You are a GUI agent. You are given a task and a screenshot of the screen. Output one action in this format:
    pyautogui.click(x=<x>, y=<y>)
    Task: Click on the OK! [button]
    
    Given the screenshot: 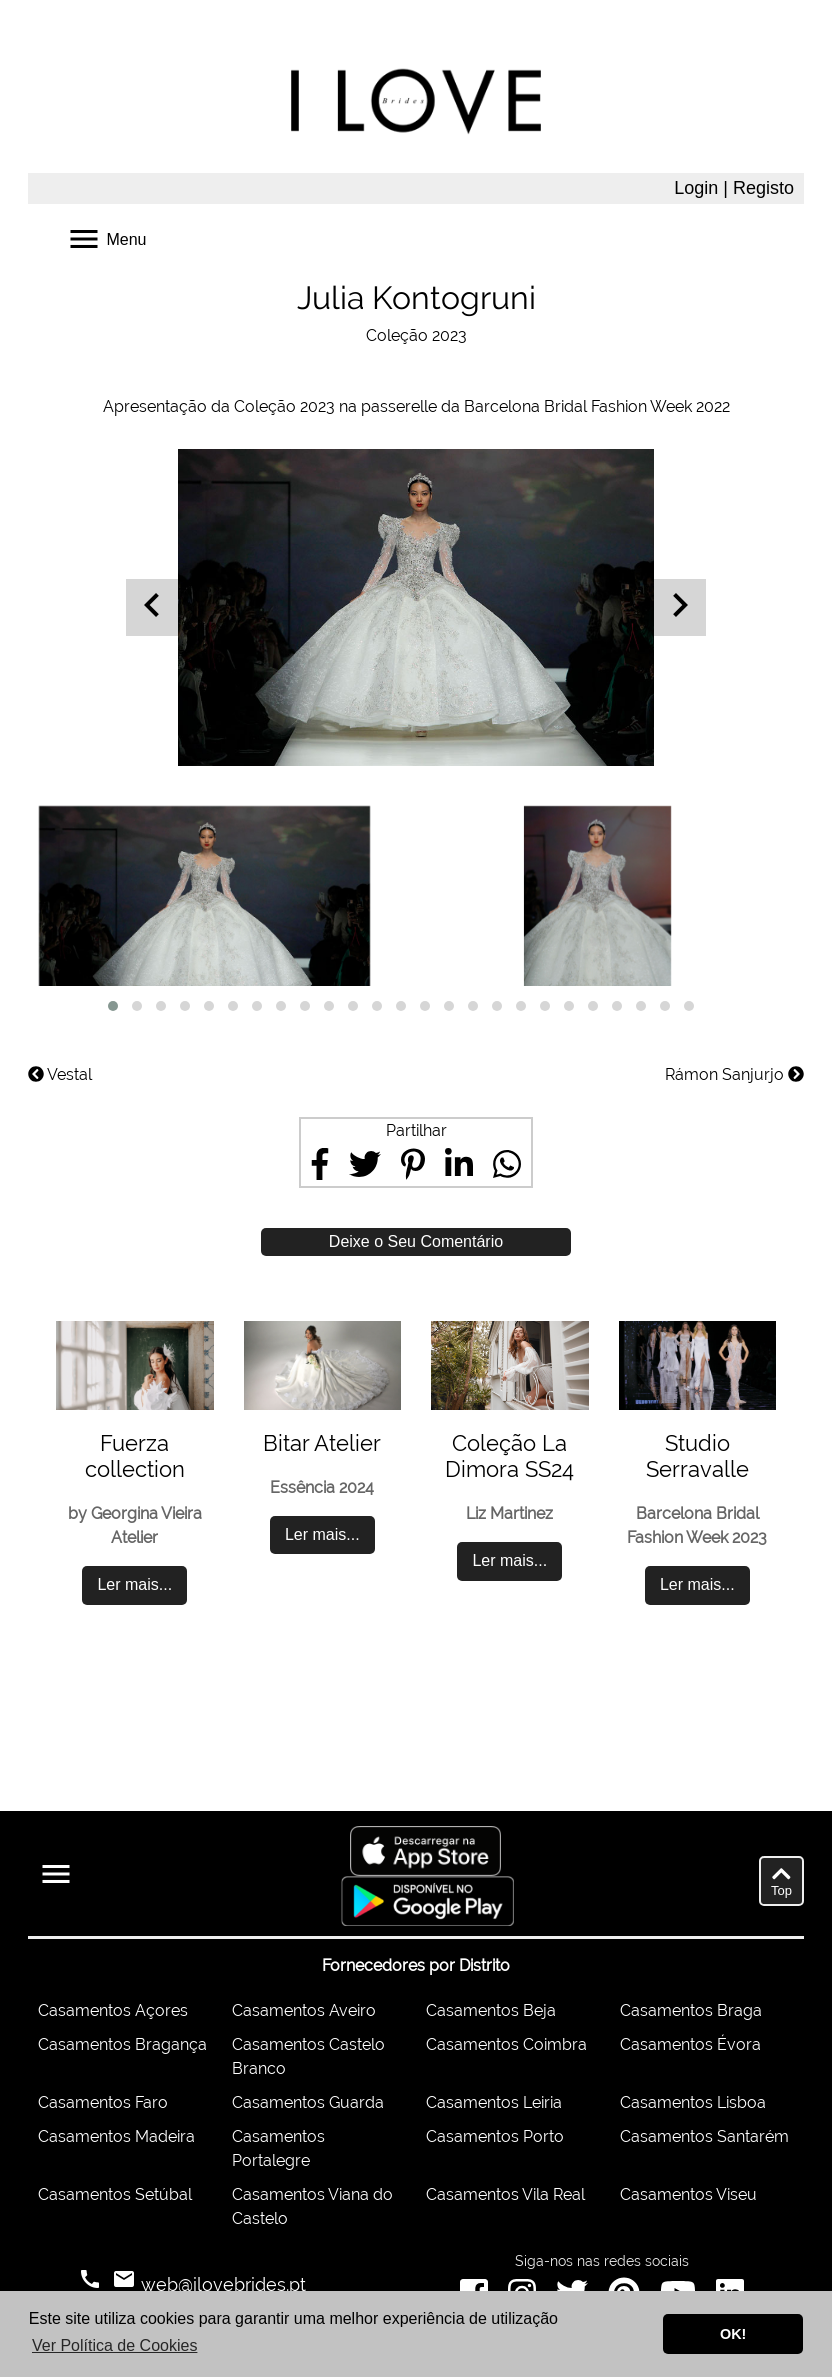 What is the action you would take?
    pyautogui.click(x=733, y=2334)
    